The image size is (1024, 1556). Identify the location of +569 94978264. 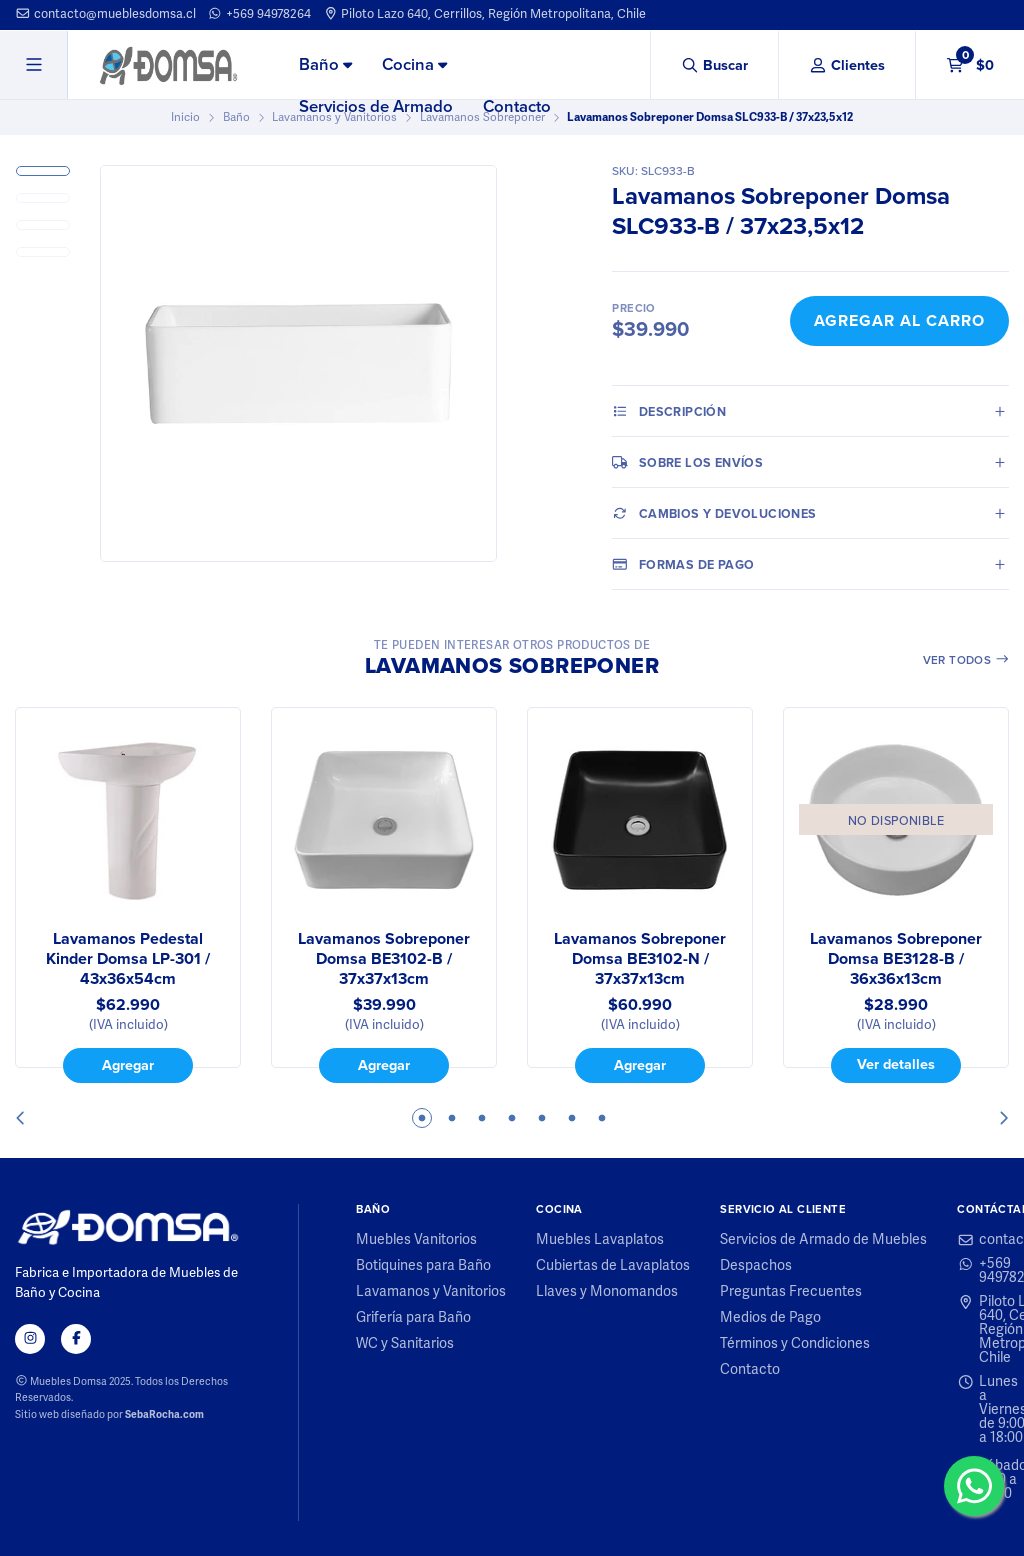
(259, 14).